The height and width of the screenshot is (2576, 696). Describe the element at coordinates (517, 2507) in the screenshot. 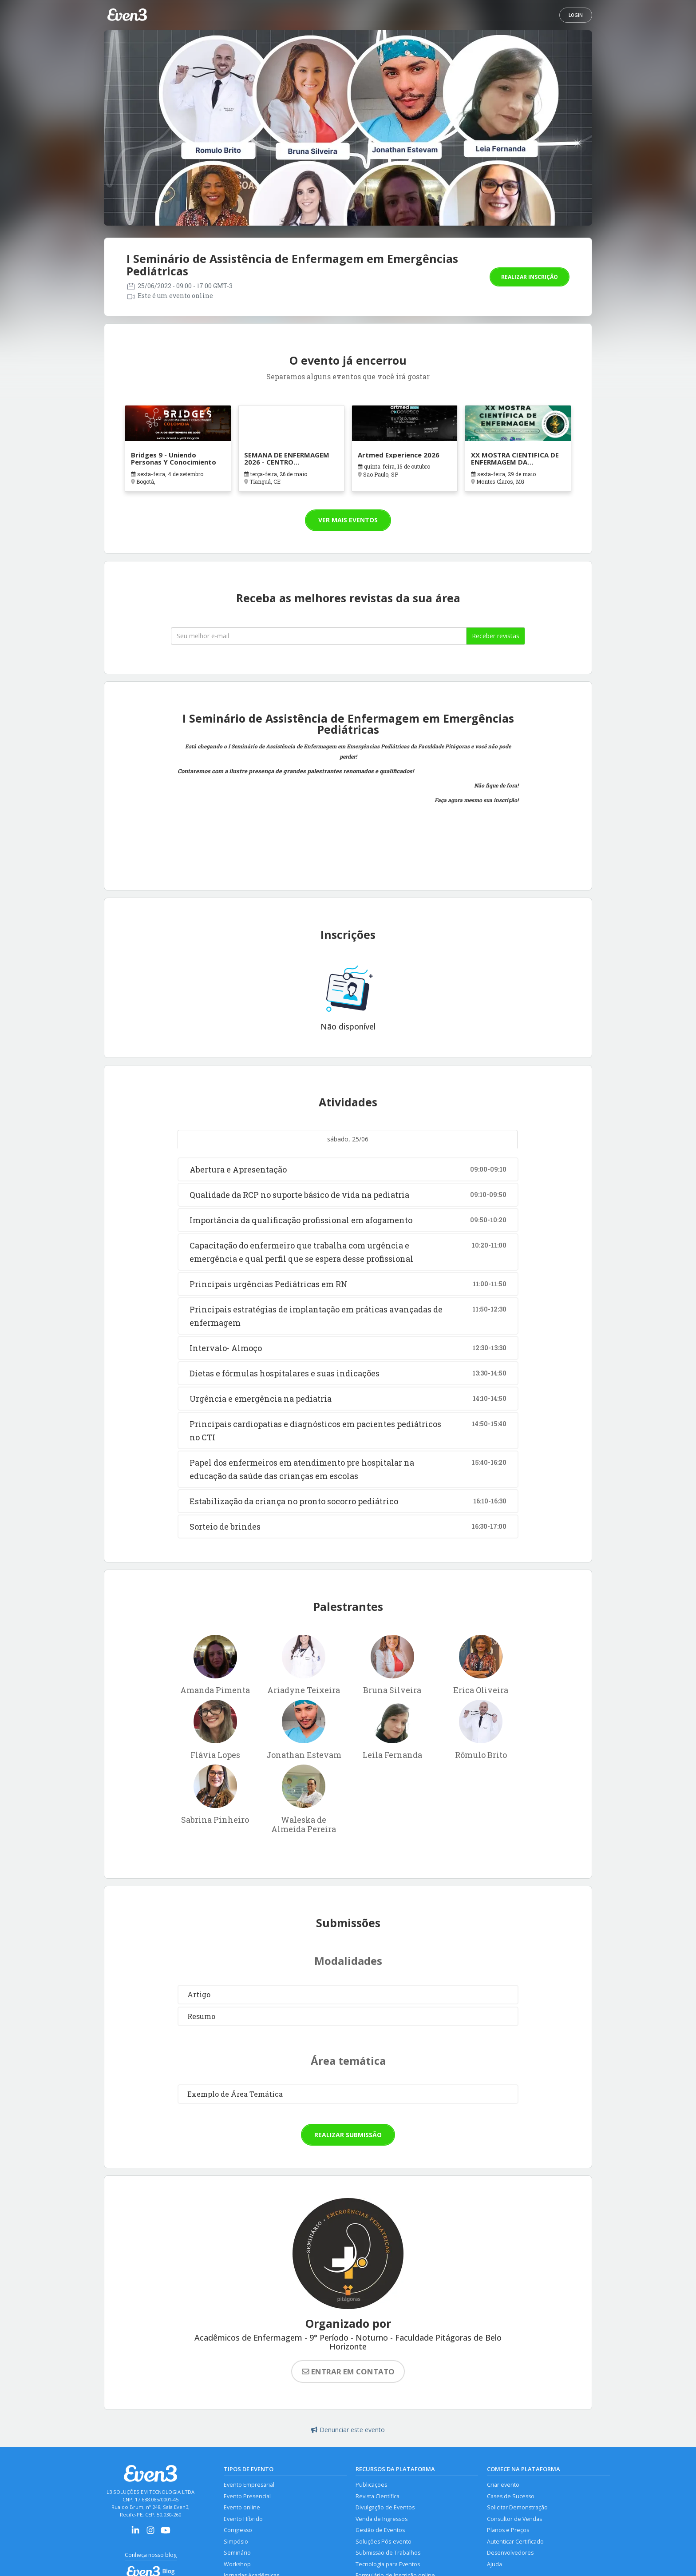

I see `Solicitar Demonstração` at that location.